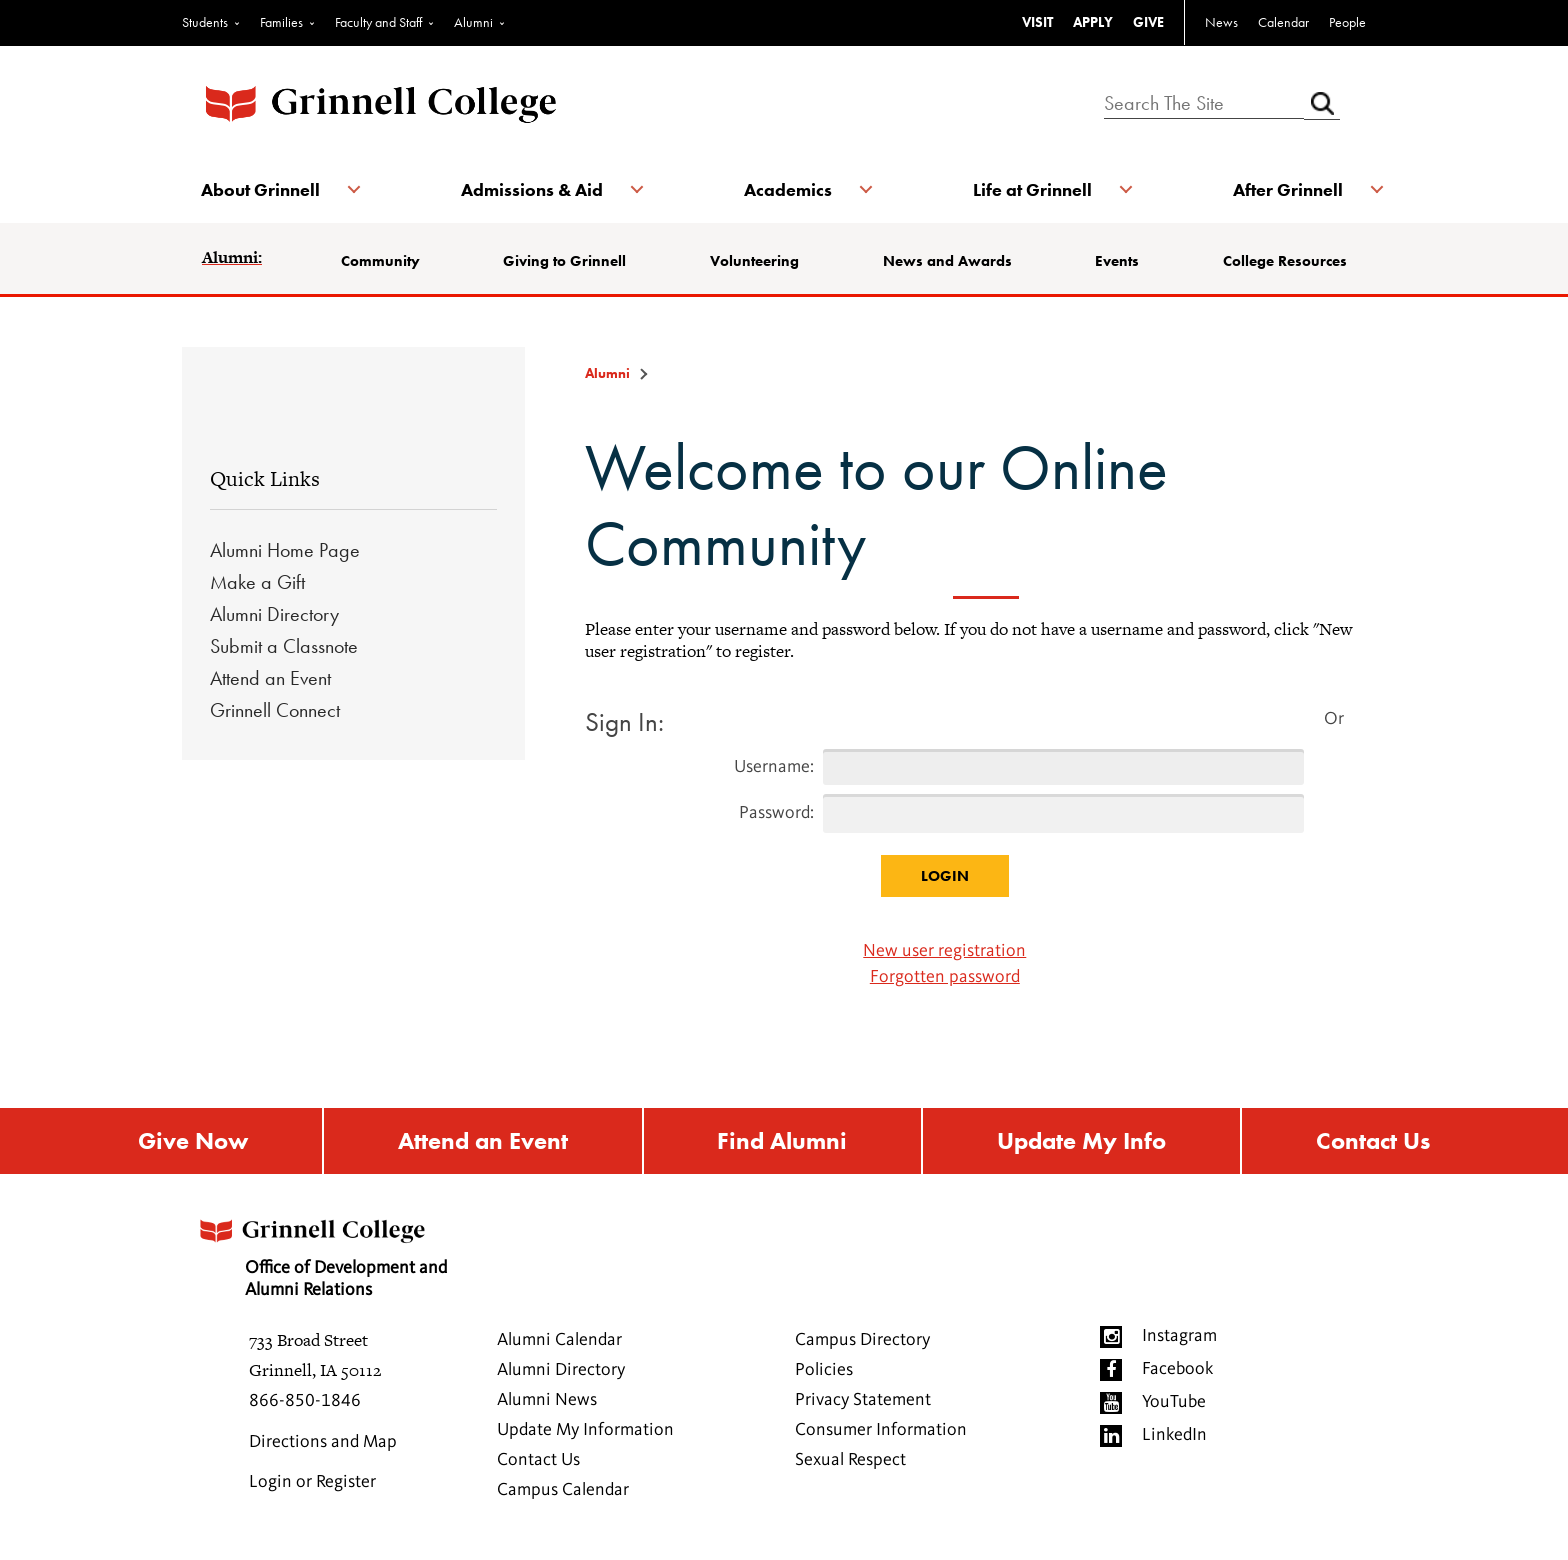  I want to click on Forgotten password, so click(945, 977).